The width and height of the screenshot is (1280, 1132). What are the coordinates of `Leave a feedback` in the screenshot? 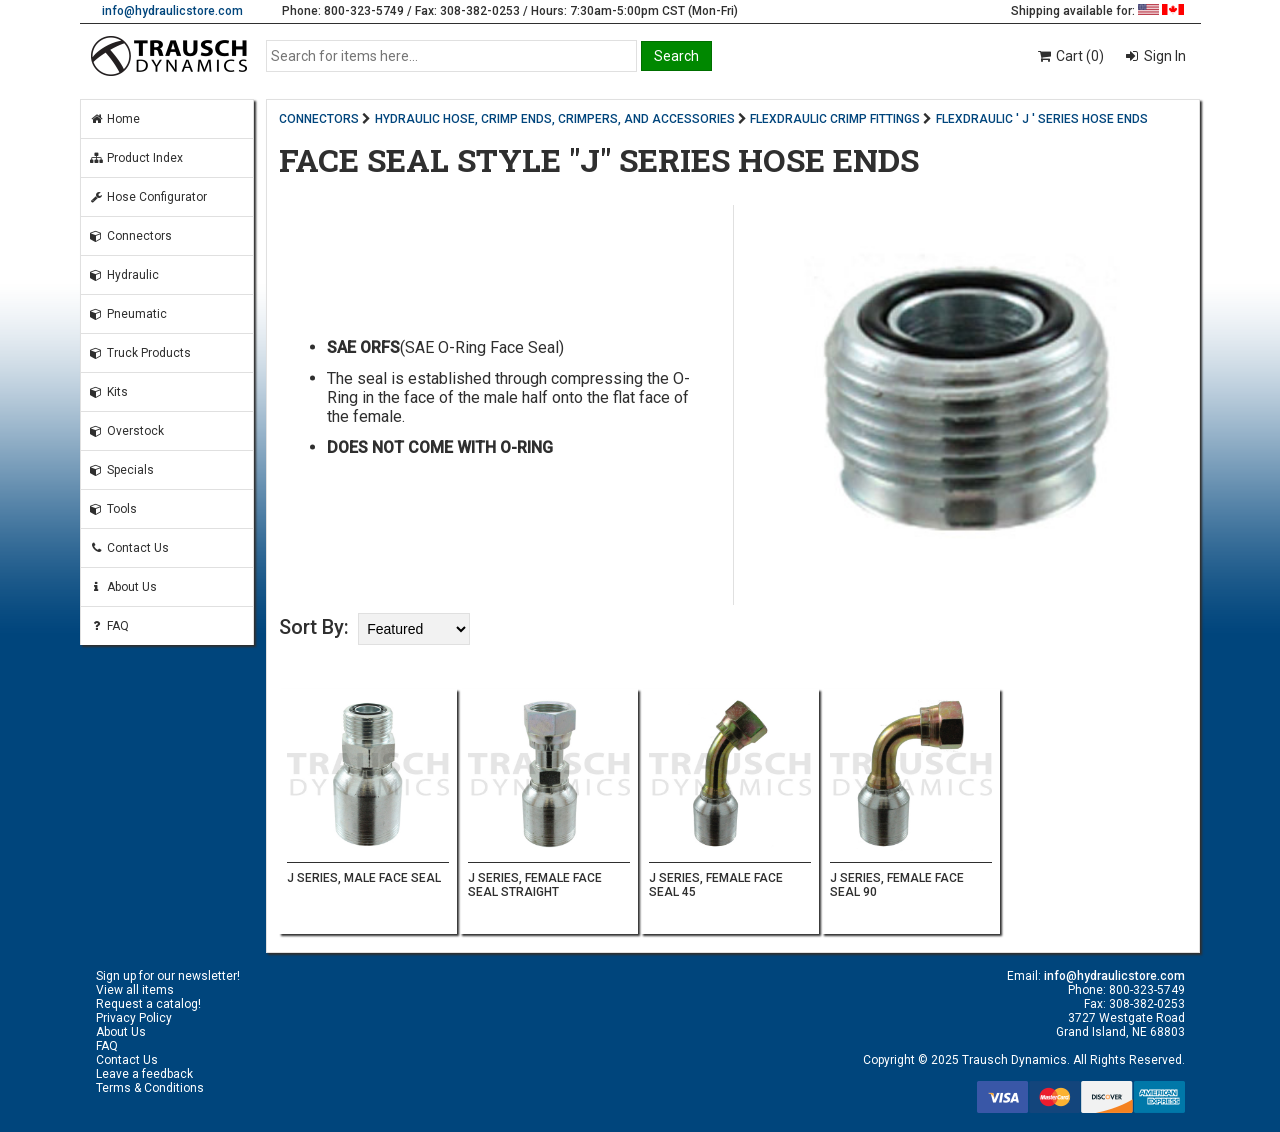 It's located at (144, 1074).